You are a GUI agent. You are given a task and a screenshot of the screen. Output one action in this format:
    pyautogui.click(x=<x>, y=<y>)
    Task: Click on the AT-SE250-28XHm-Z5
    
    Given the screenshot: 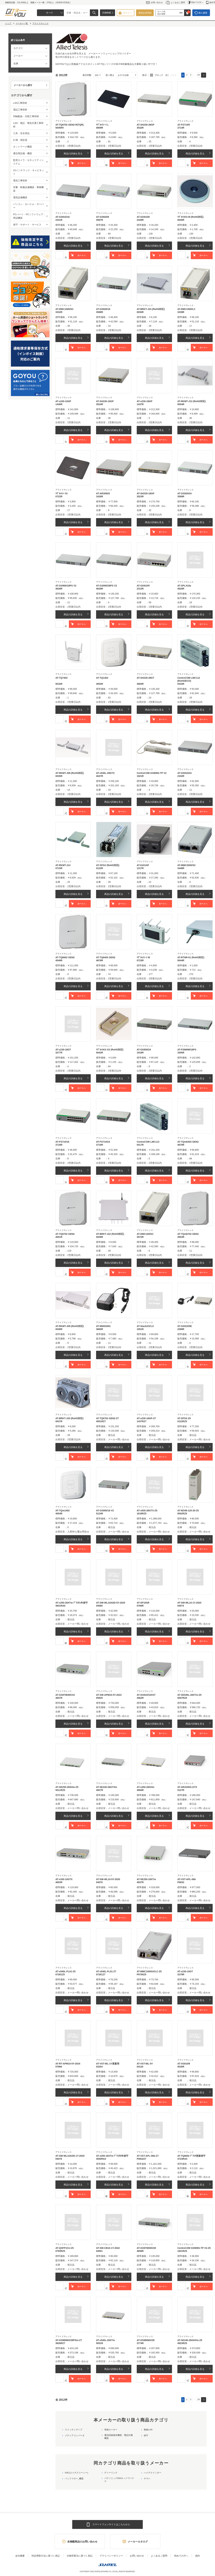 What is the action you would take?
    pyautogui.click(x=66, y=1787)
    